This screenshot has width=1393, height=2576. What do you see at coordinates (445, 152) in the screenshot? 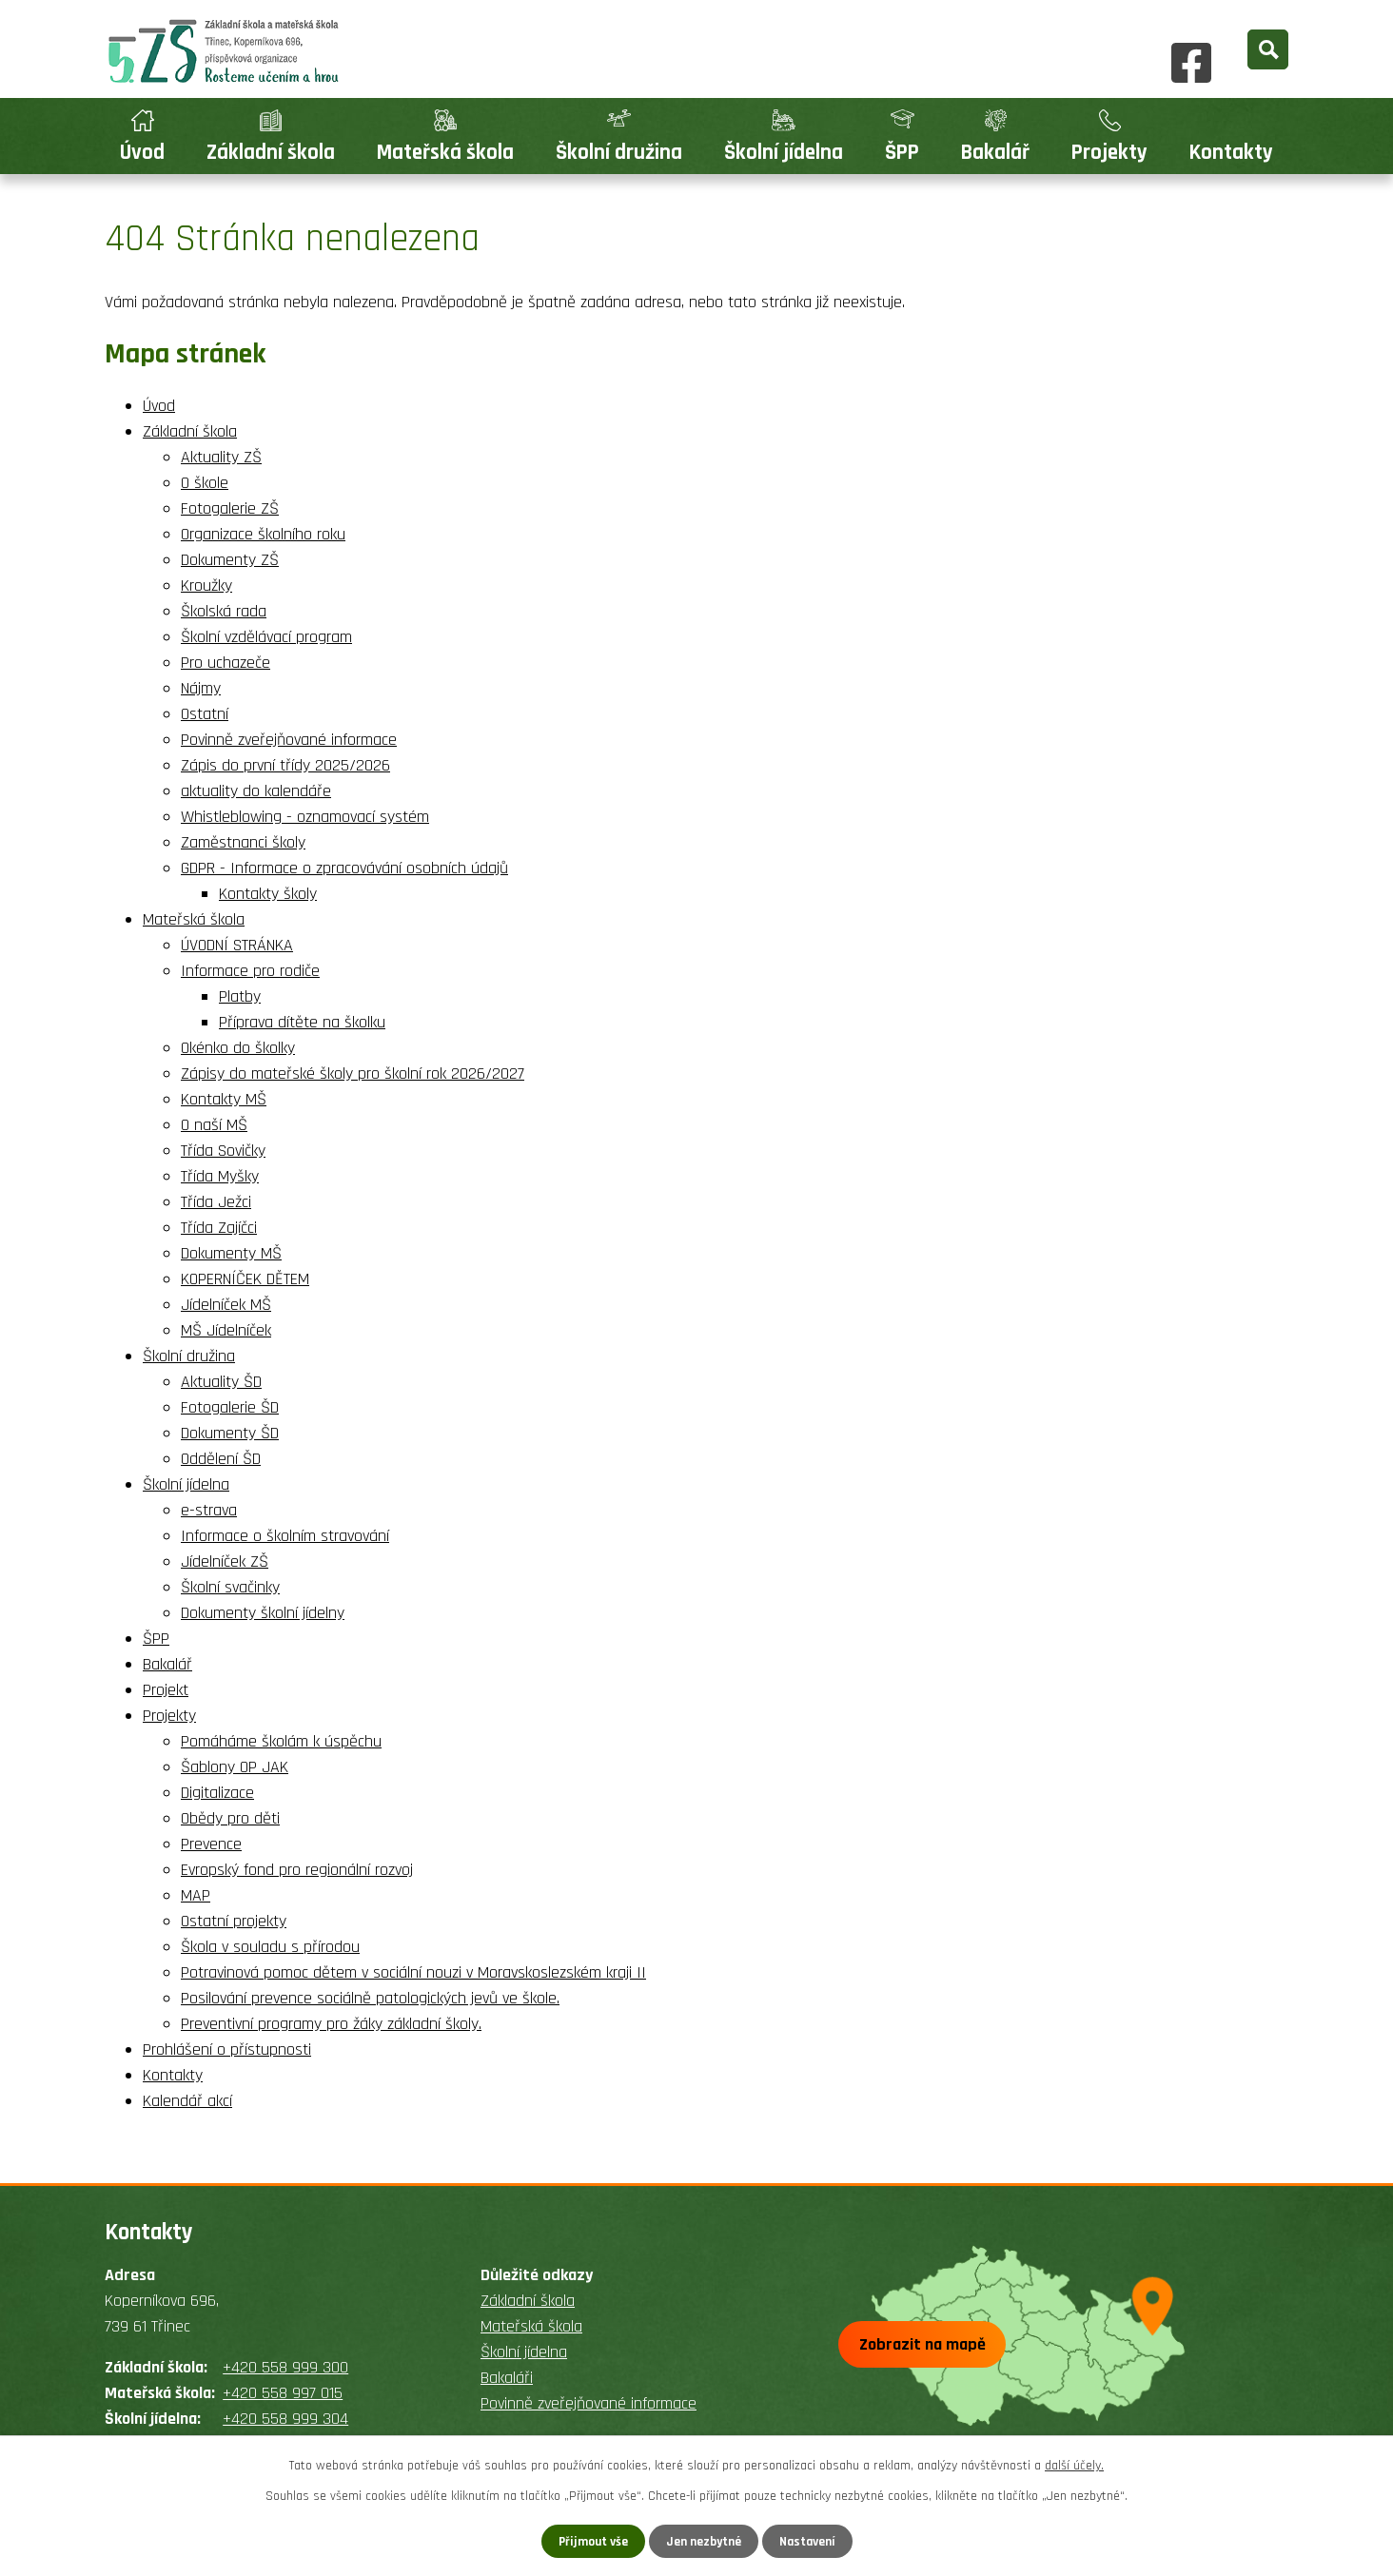
I see `Mateřská škola` at bounding box center [445, 152].